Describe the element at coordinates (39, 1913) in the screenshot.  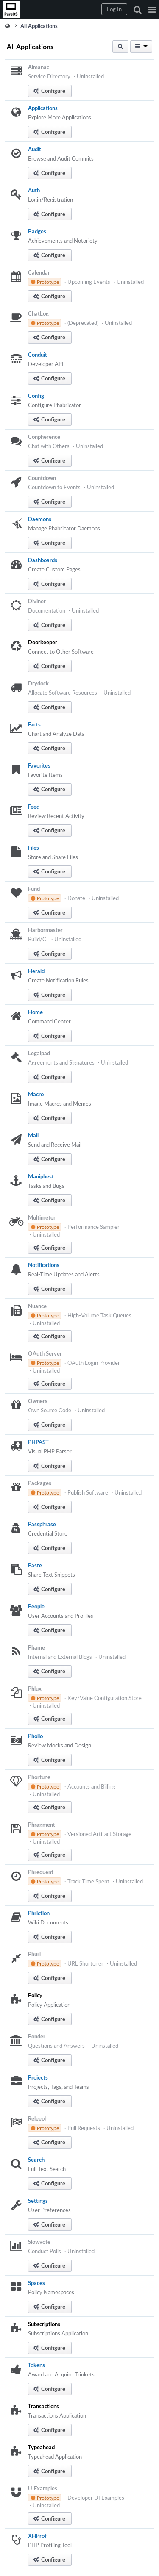
I see `Phriction` at that location.